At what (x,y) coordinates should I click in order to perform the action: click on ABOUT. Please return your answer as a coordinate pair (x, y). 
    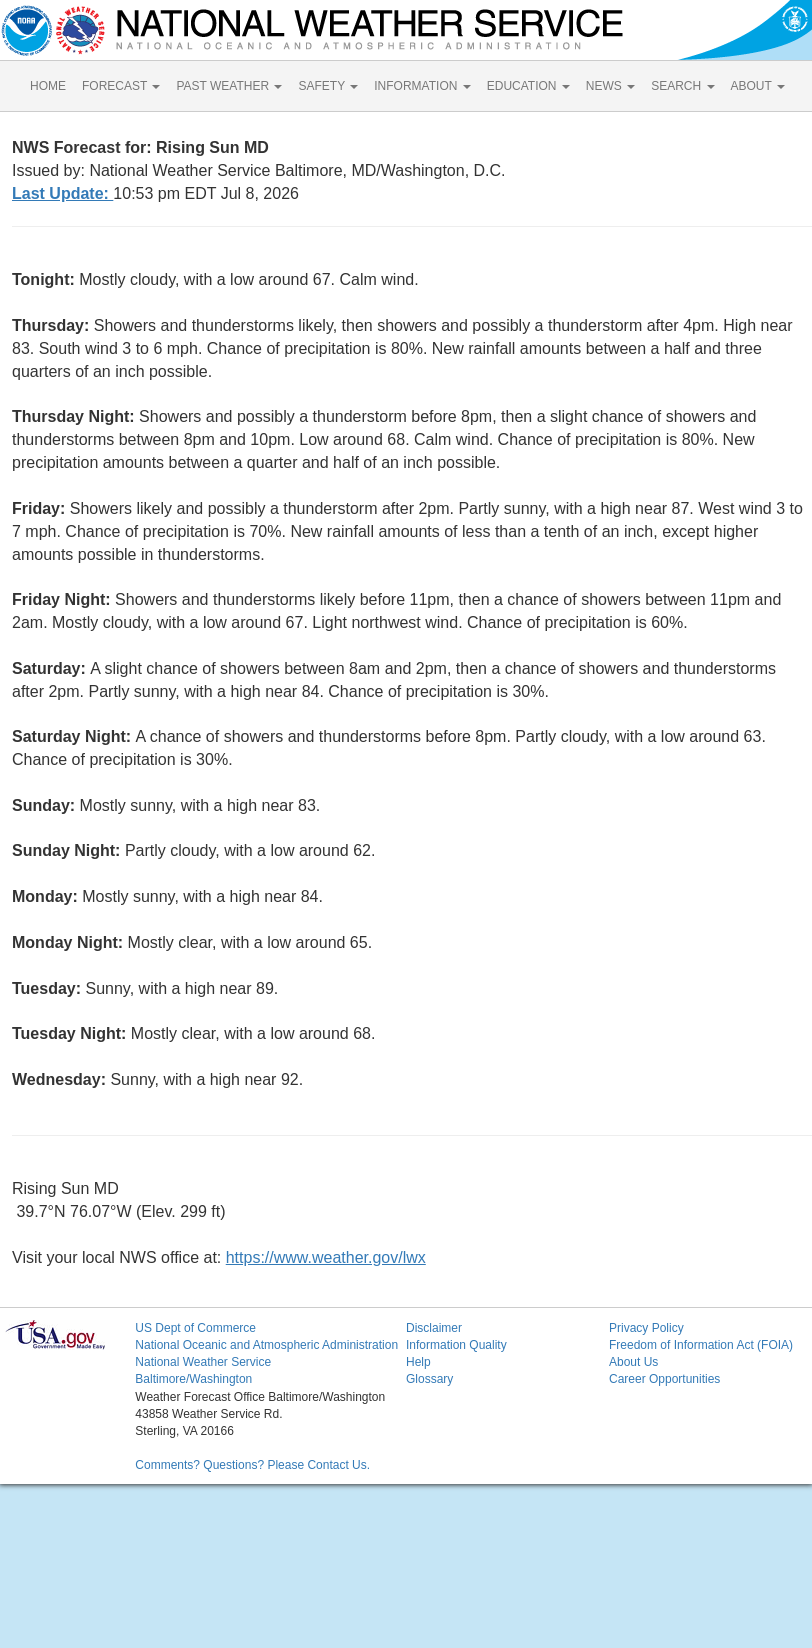
    Looking at the image, I should click on (758, 86).